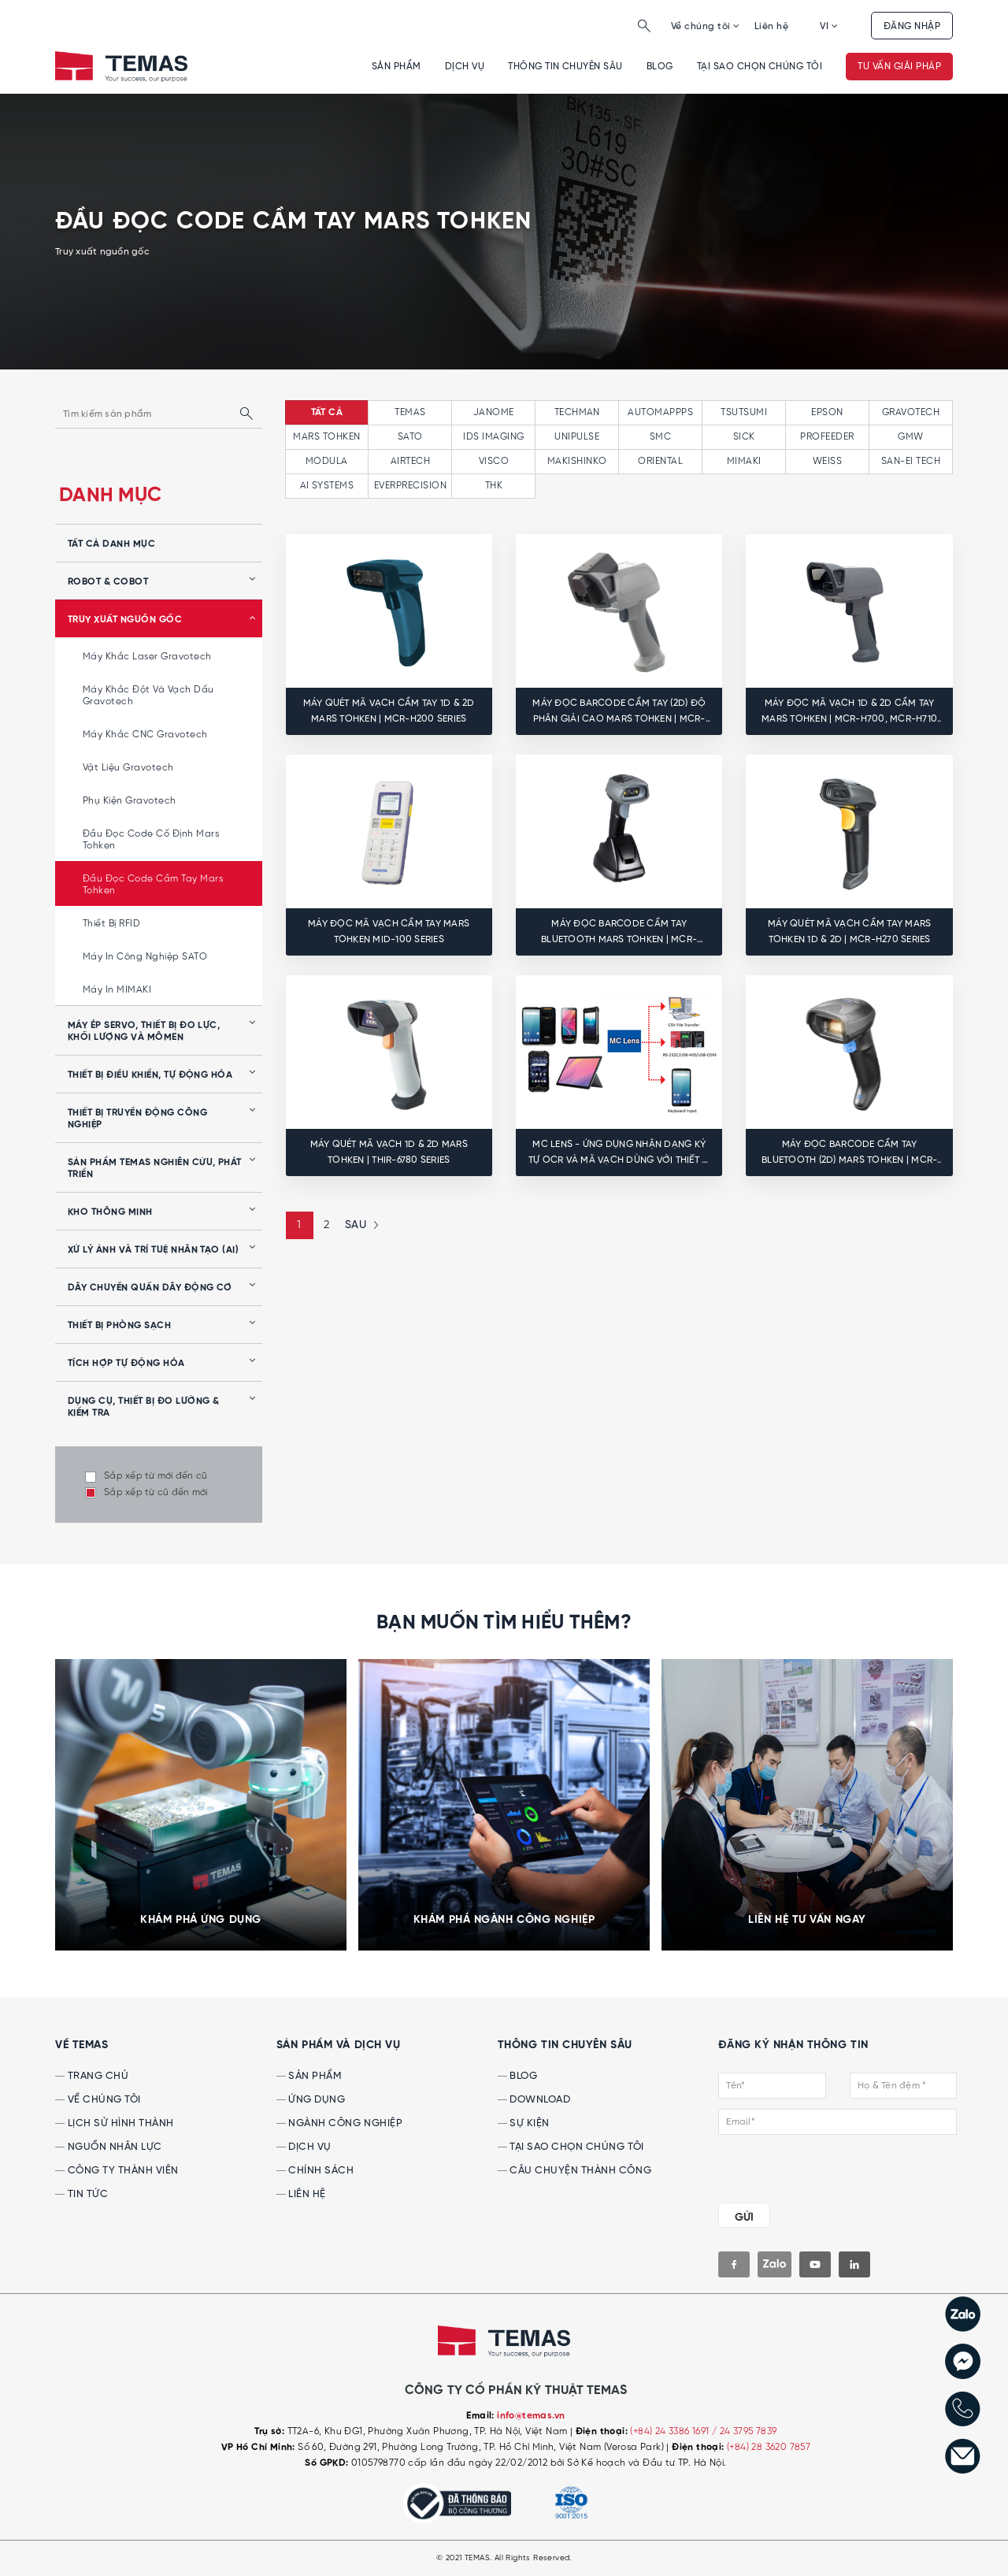 Image resolution: width=1008 pixels, height=2576 pixels. Describe the element at coordinates (148, 696) in the screenshot. I see `Máy khắc đột và vạch dấu Gravotech` at that location.